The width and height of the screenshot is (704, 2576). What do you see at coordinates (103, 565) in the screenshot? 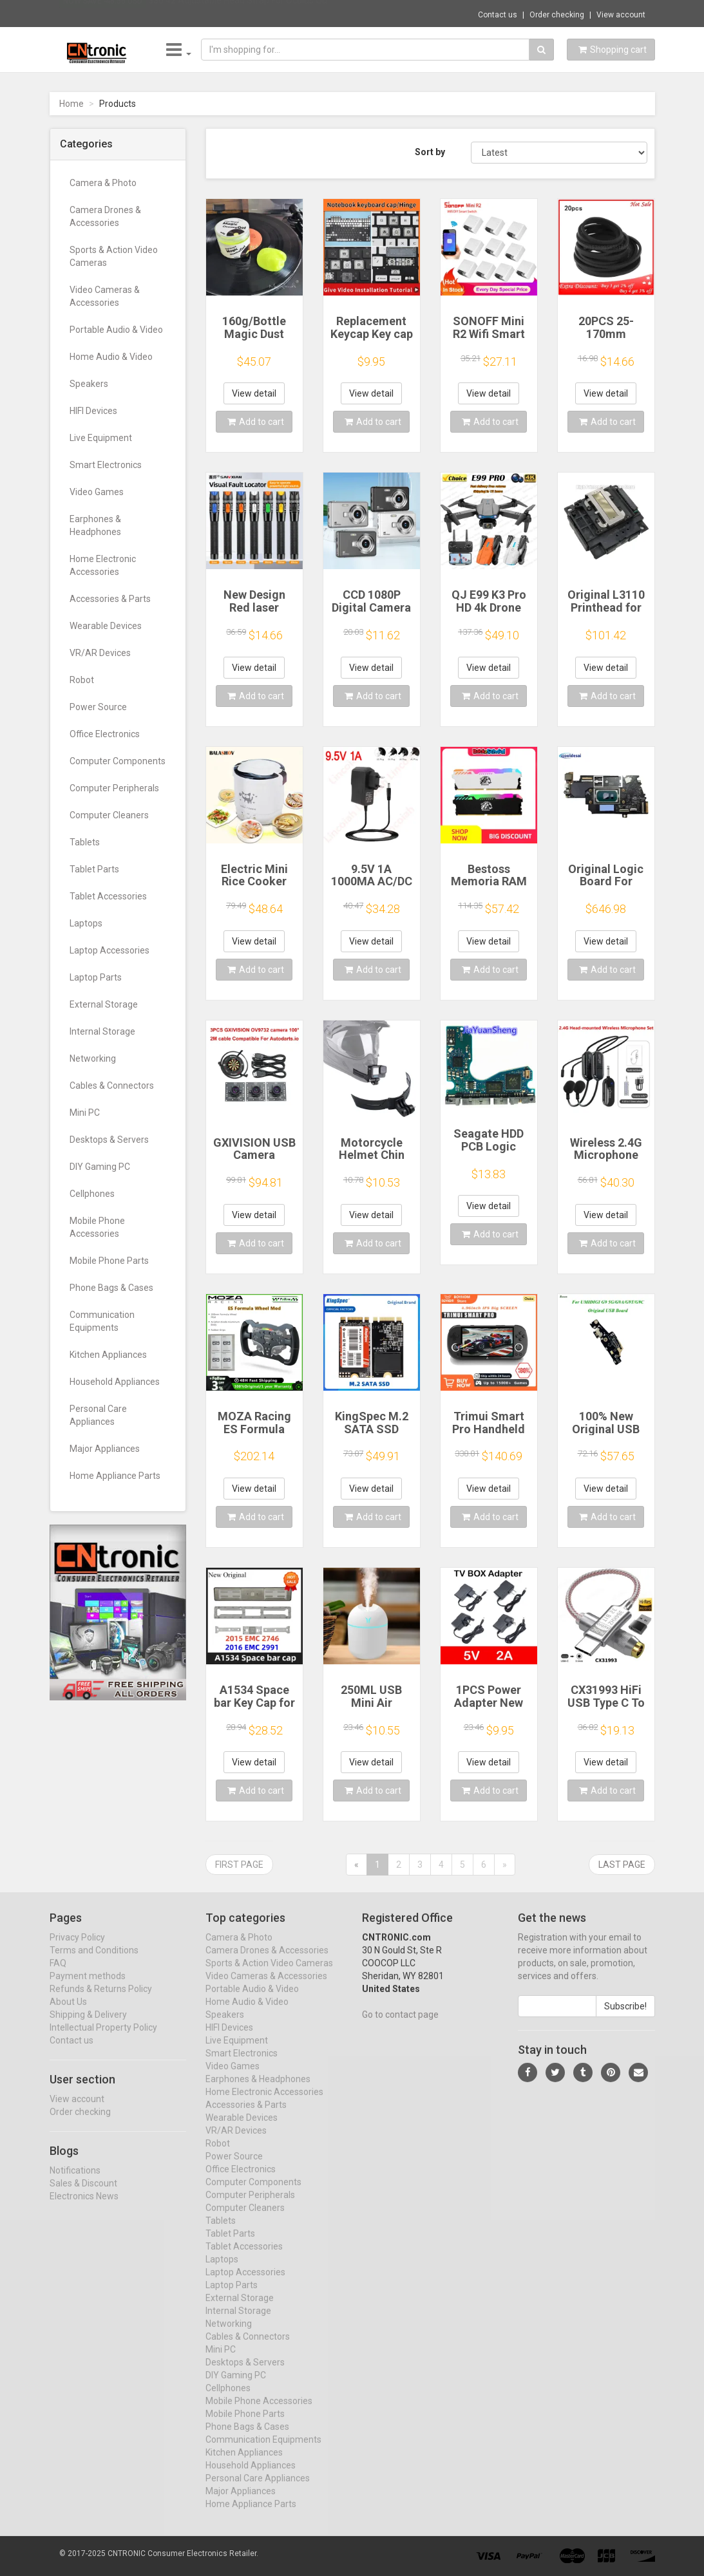
I see `Home Electronic Accessories` at bounding box center [103, 565].